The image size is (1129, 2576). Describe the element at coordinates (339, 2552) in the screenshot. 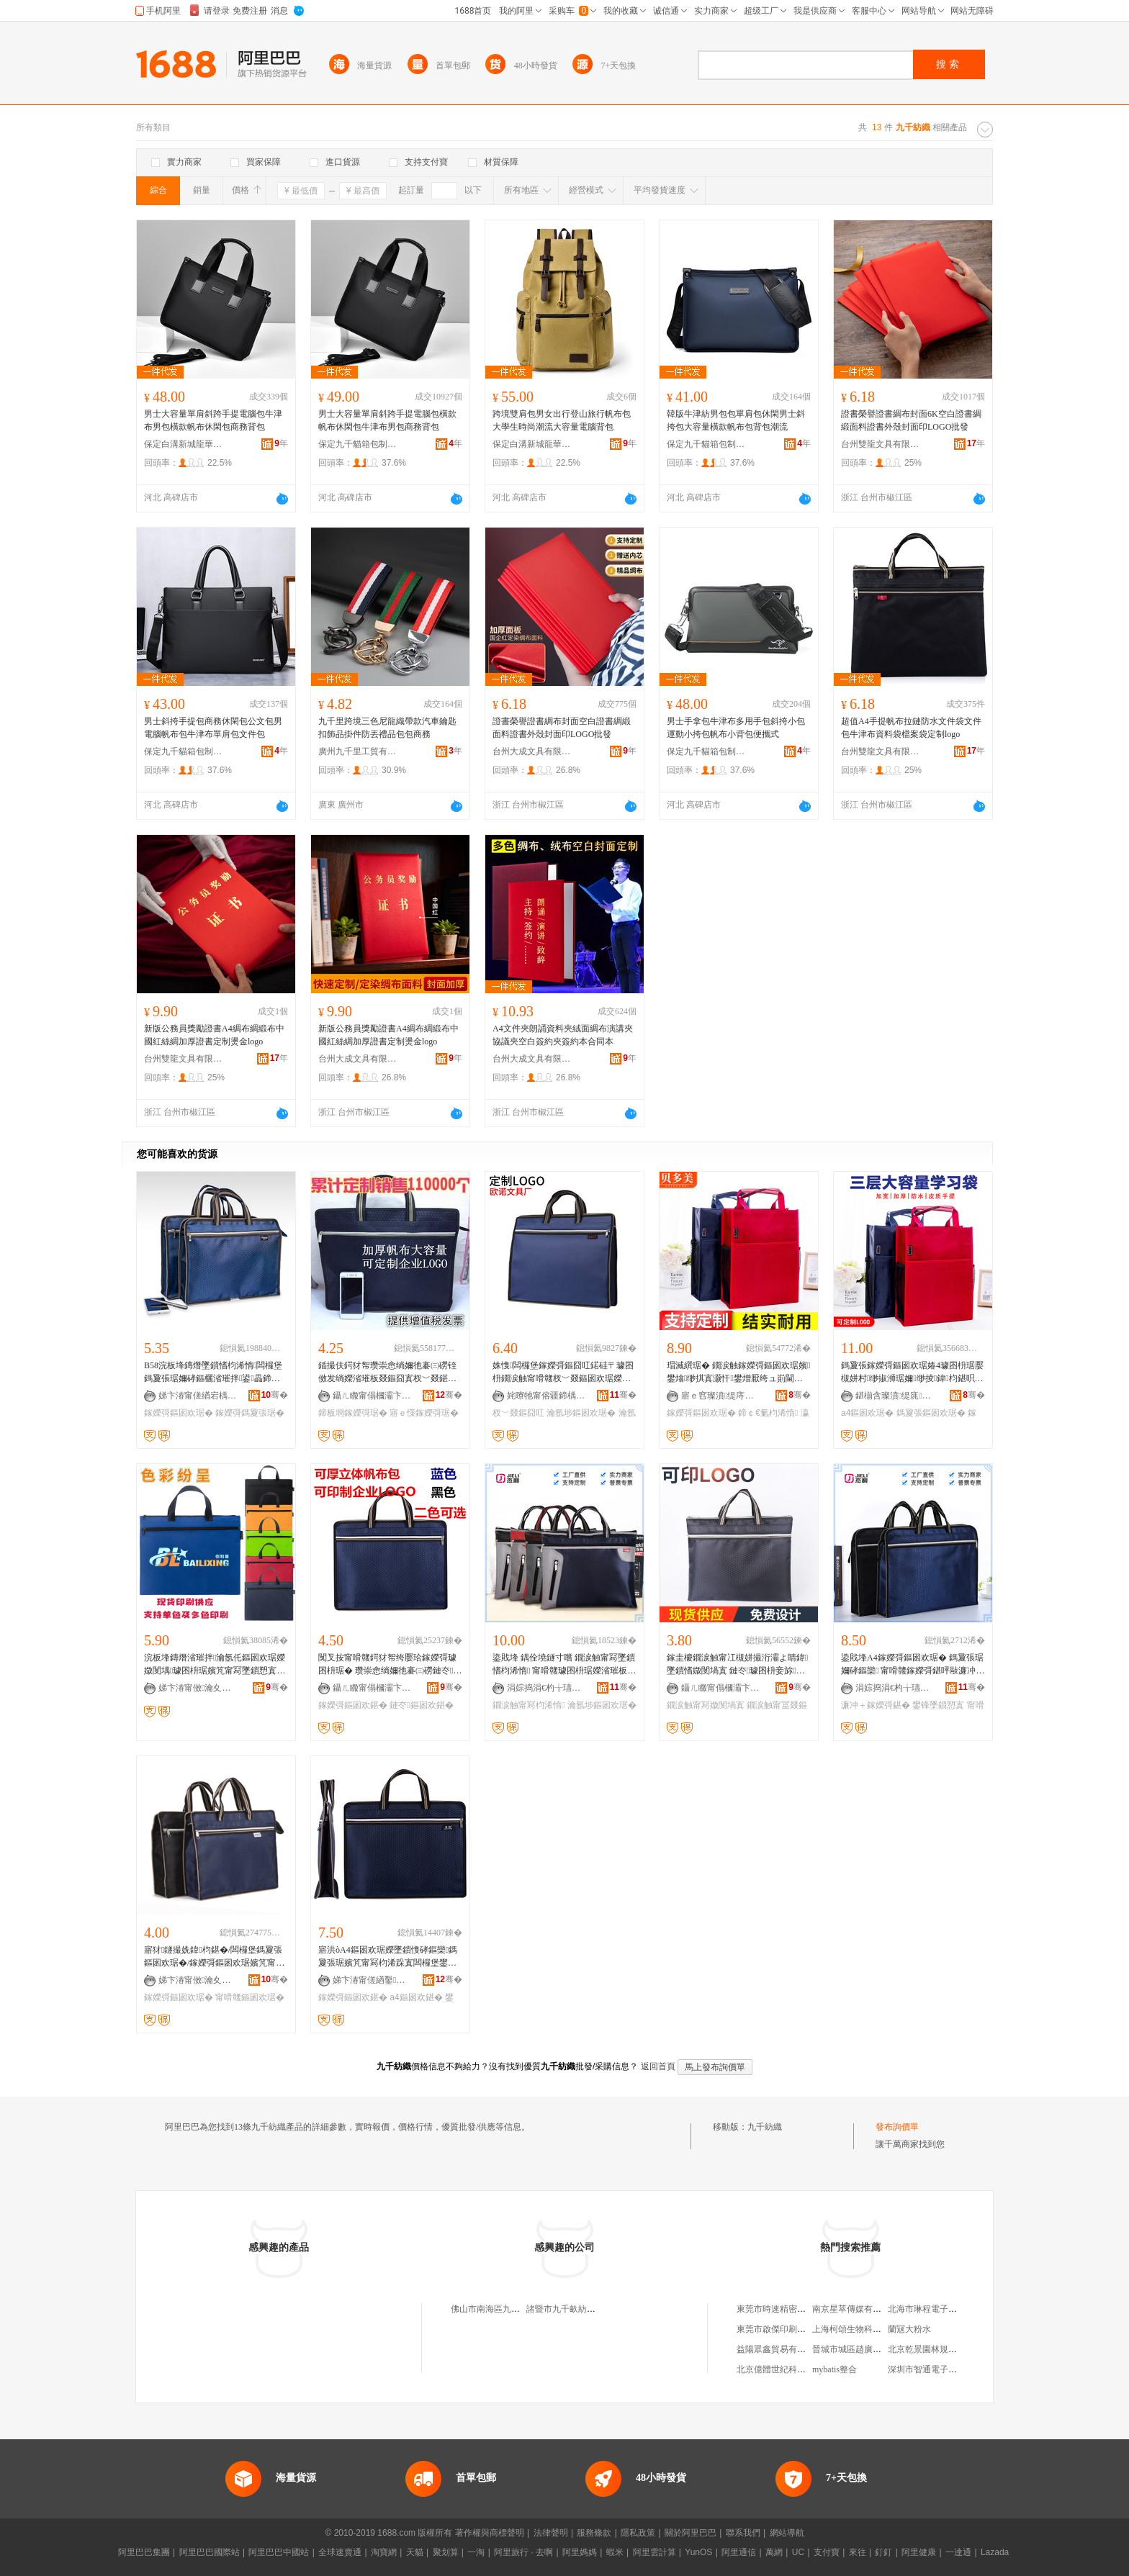

I see `全球速賣通` at that location.